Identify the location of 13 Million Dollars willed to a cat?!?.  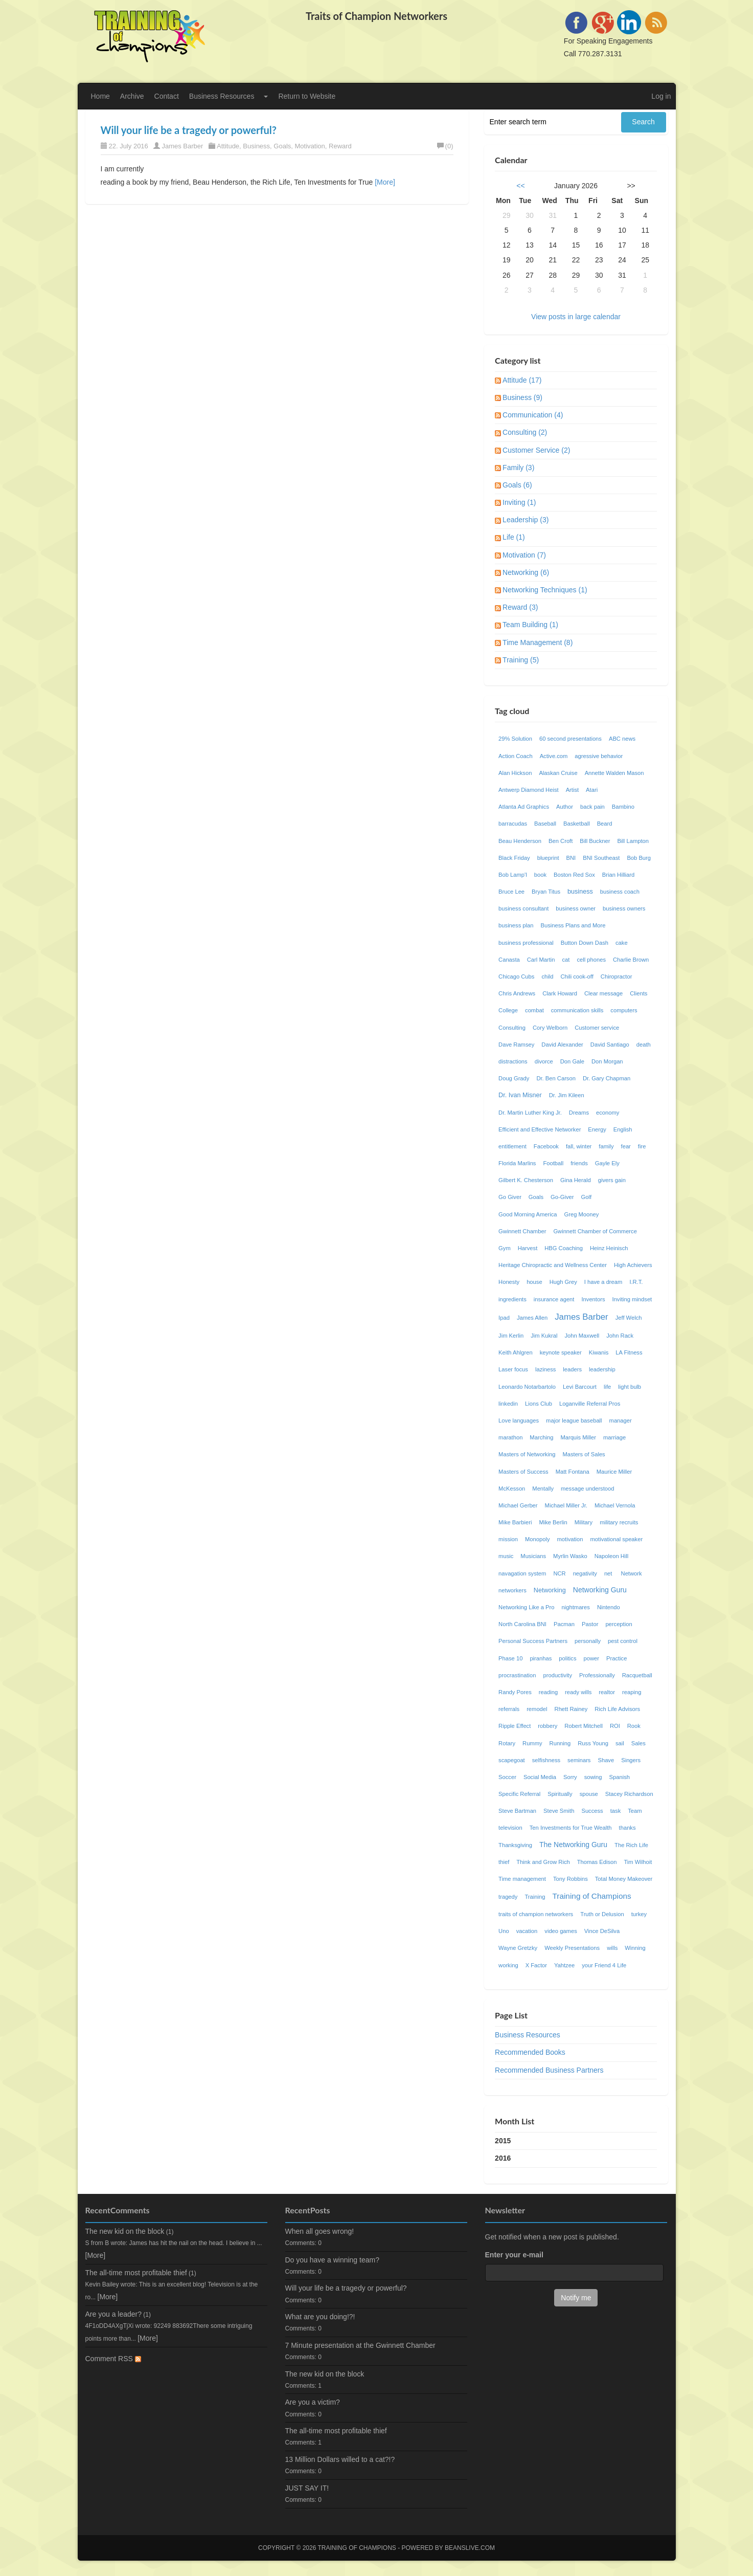
(340, 2459).